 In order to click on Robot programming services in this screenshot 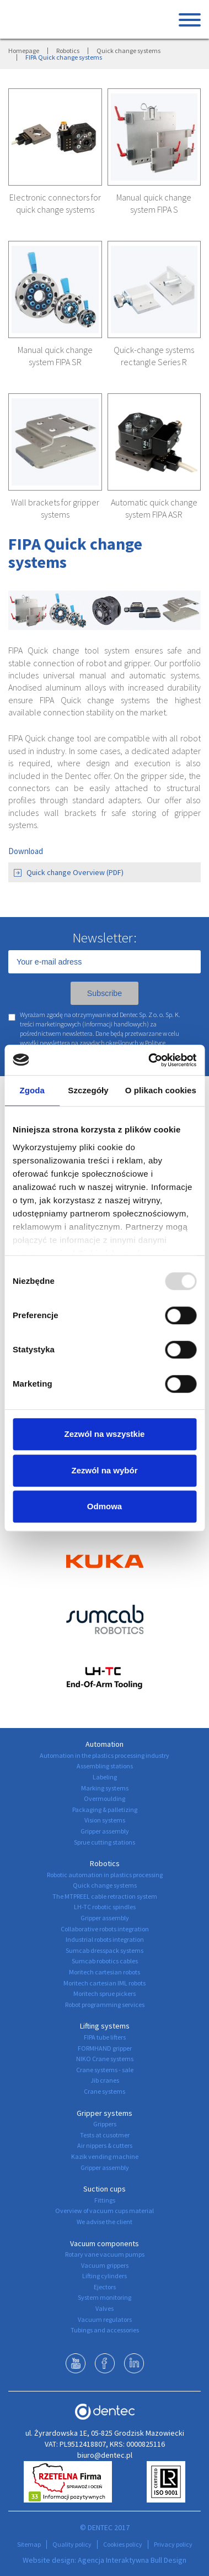, I will do `click(104, 2004)`.